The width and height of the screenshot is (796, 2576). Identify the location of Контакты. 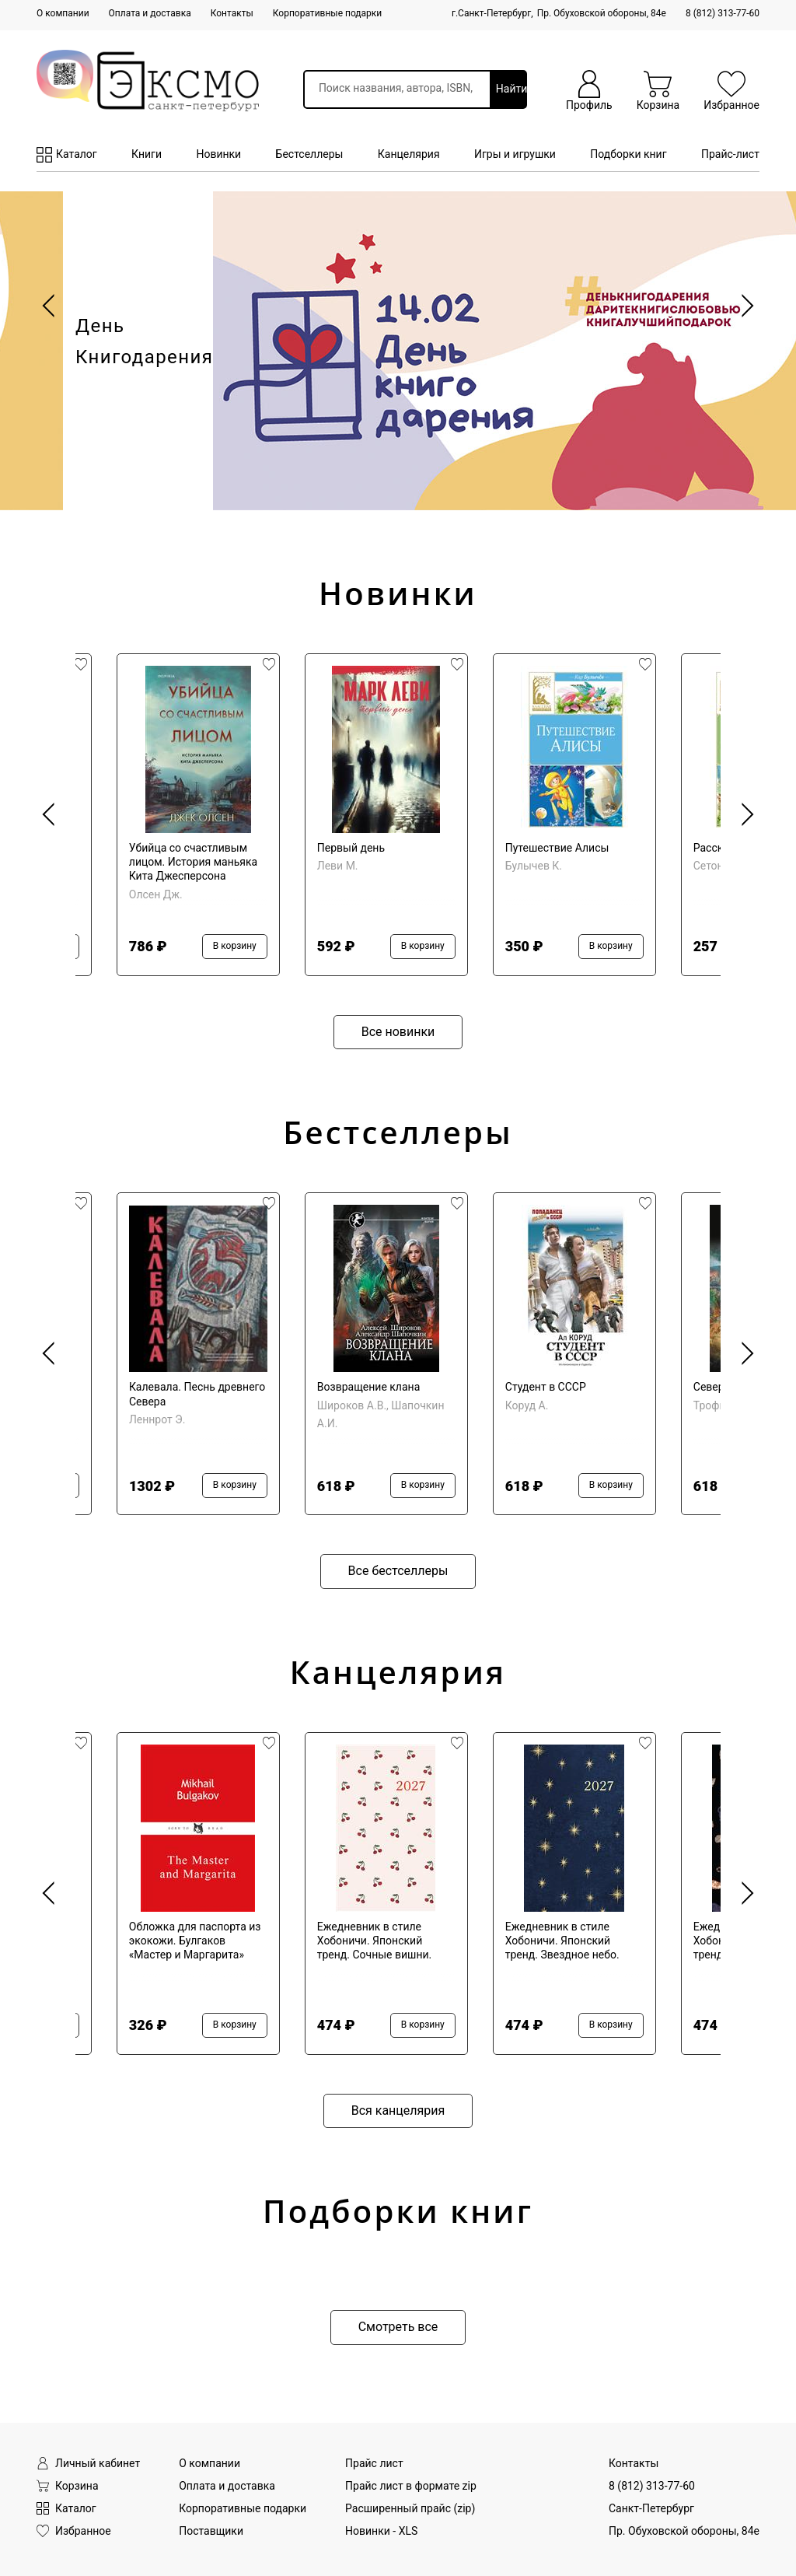
(232, 13).